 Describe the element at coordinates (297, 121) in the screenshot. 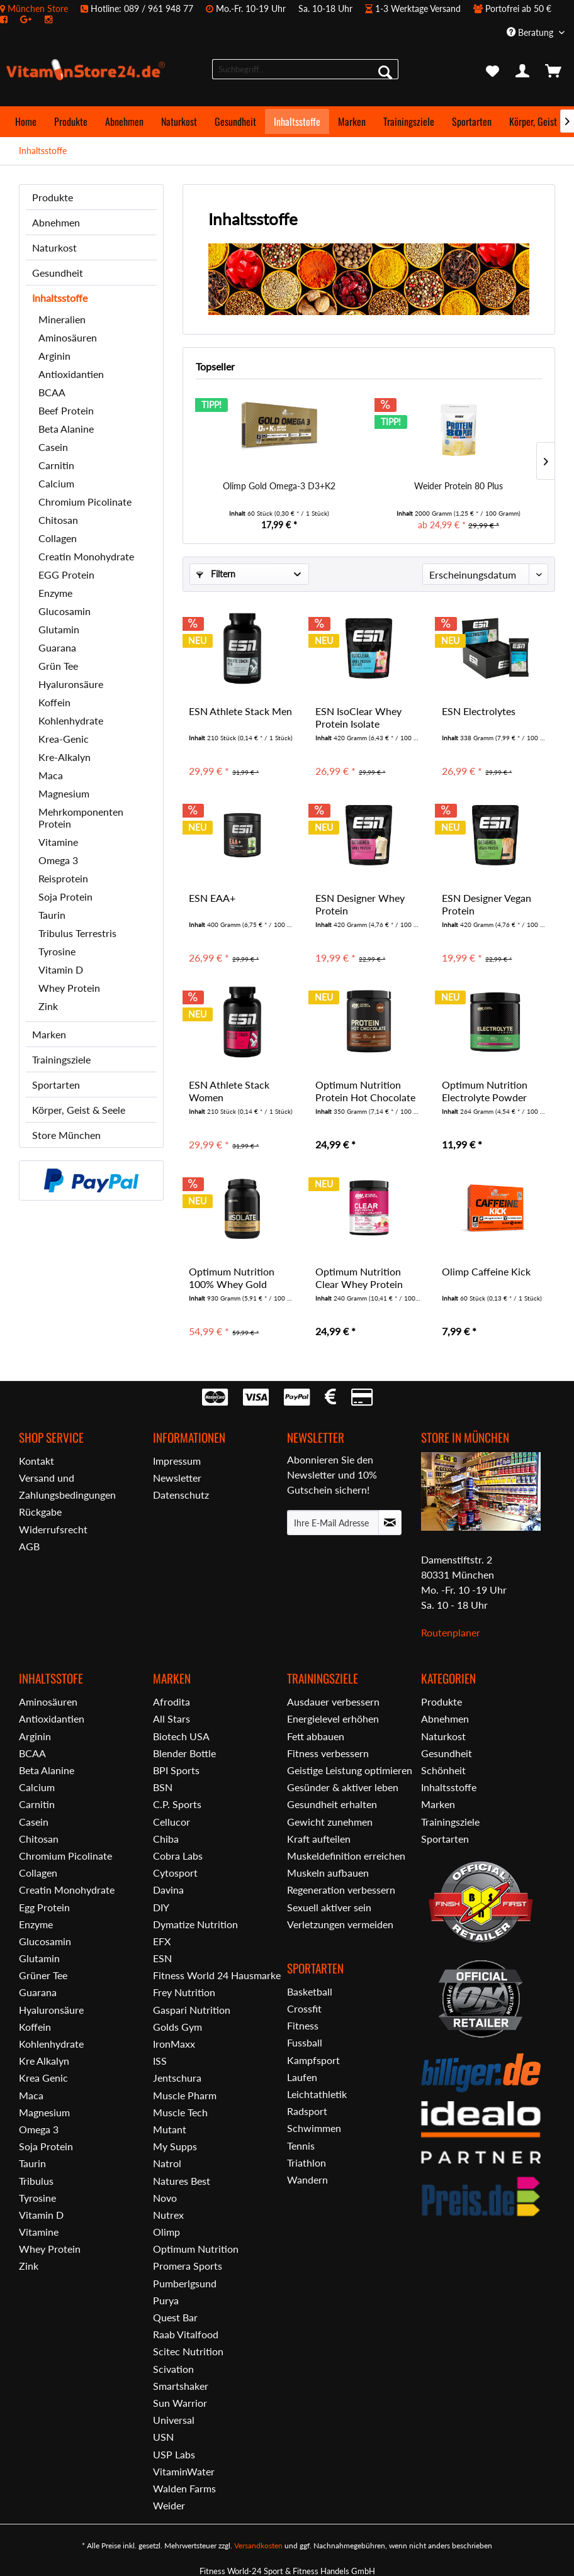

I see `[Inhaltsstoffe]` at that location.